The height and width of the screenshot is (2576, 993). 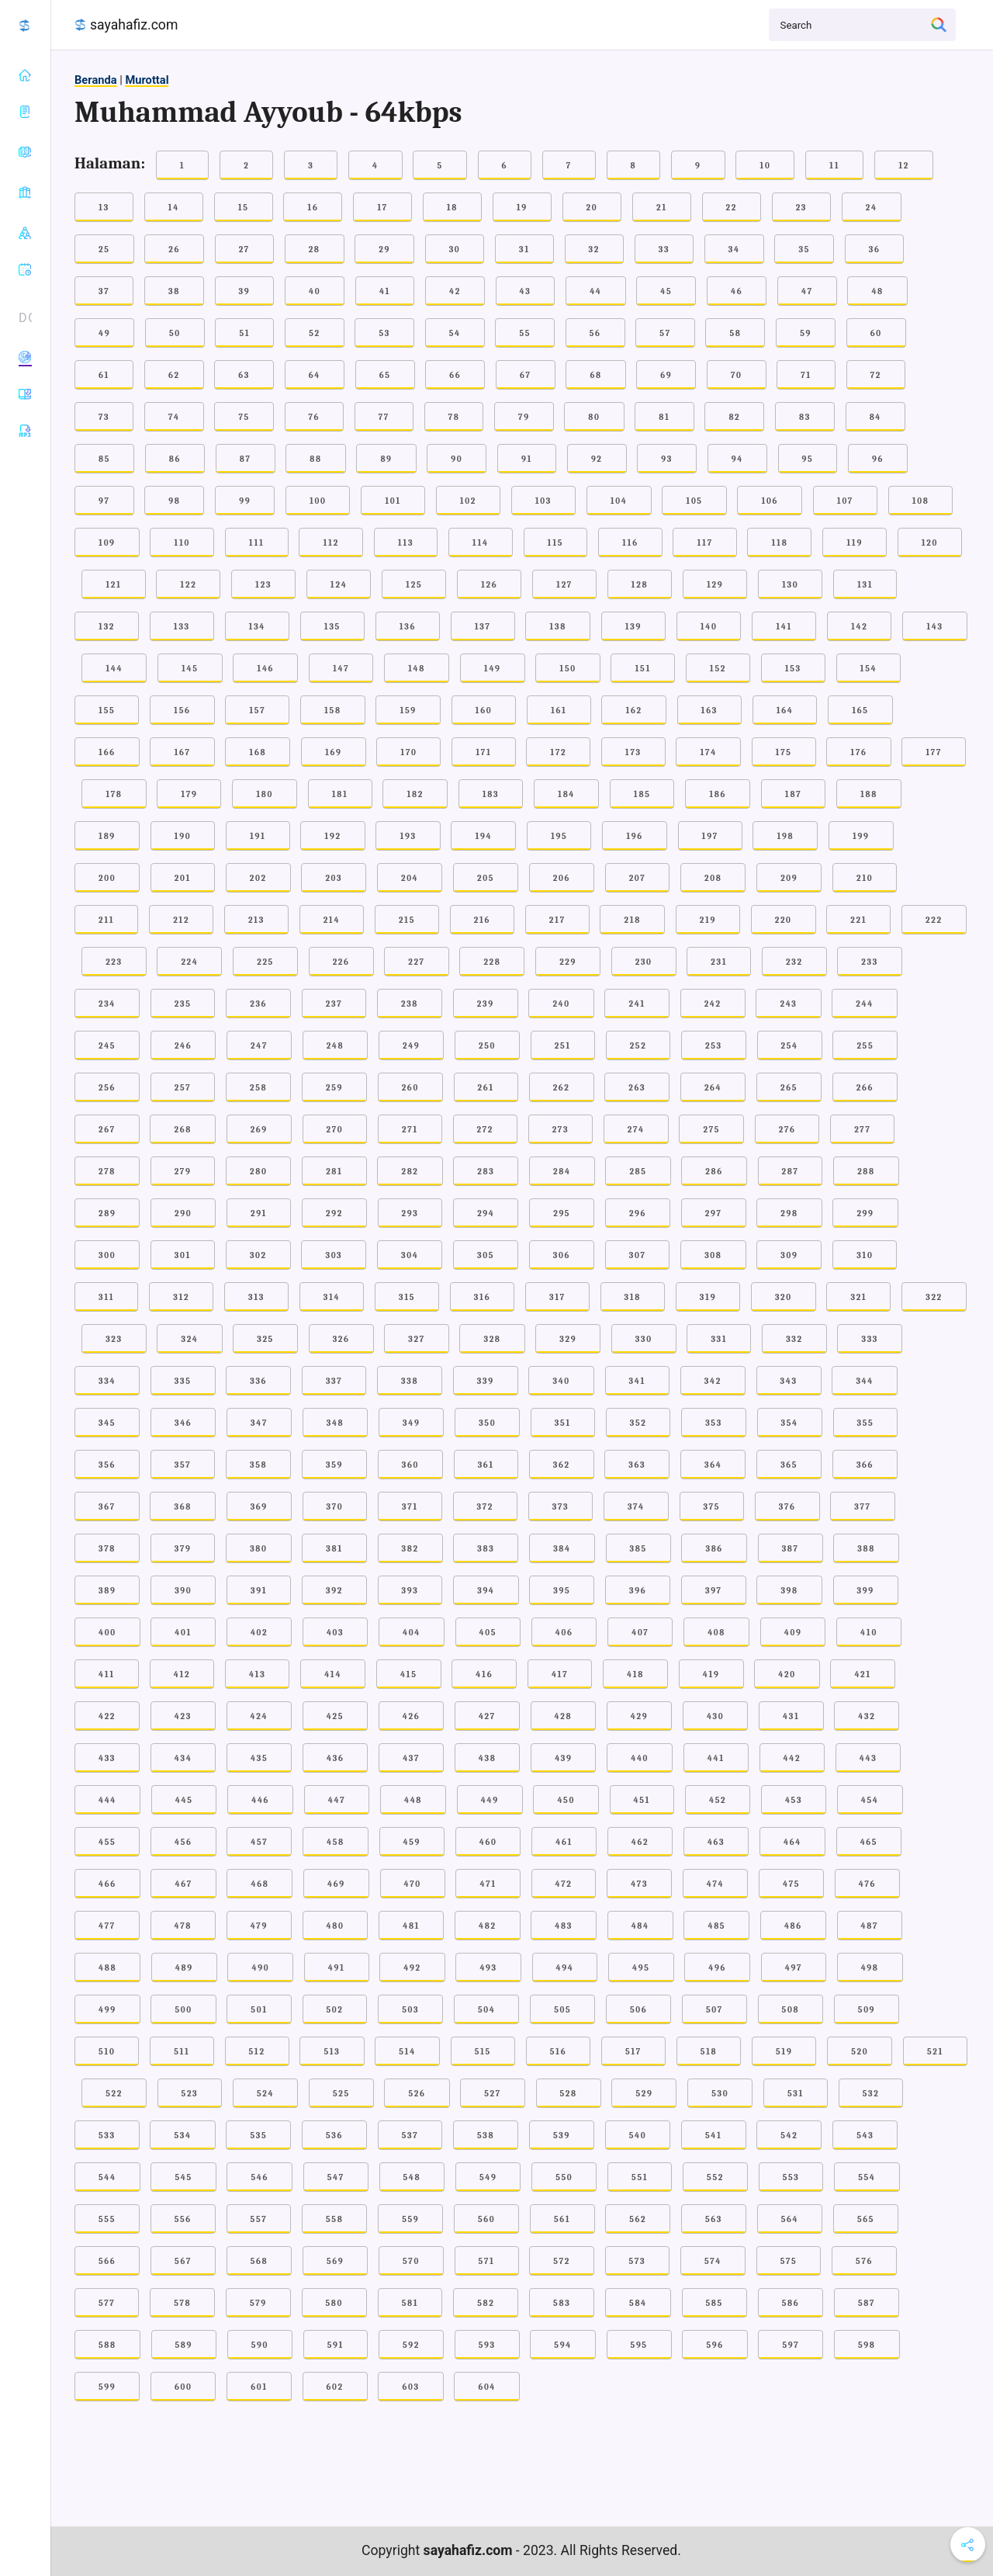 I want to click on 277, so click(x=862, y=1130).